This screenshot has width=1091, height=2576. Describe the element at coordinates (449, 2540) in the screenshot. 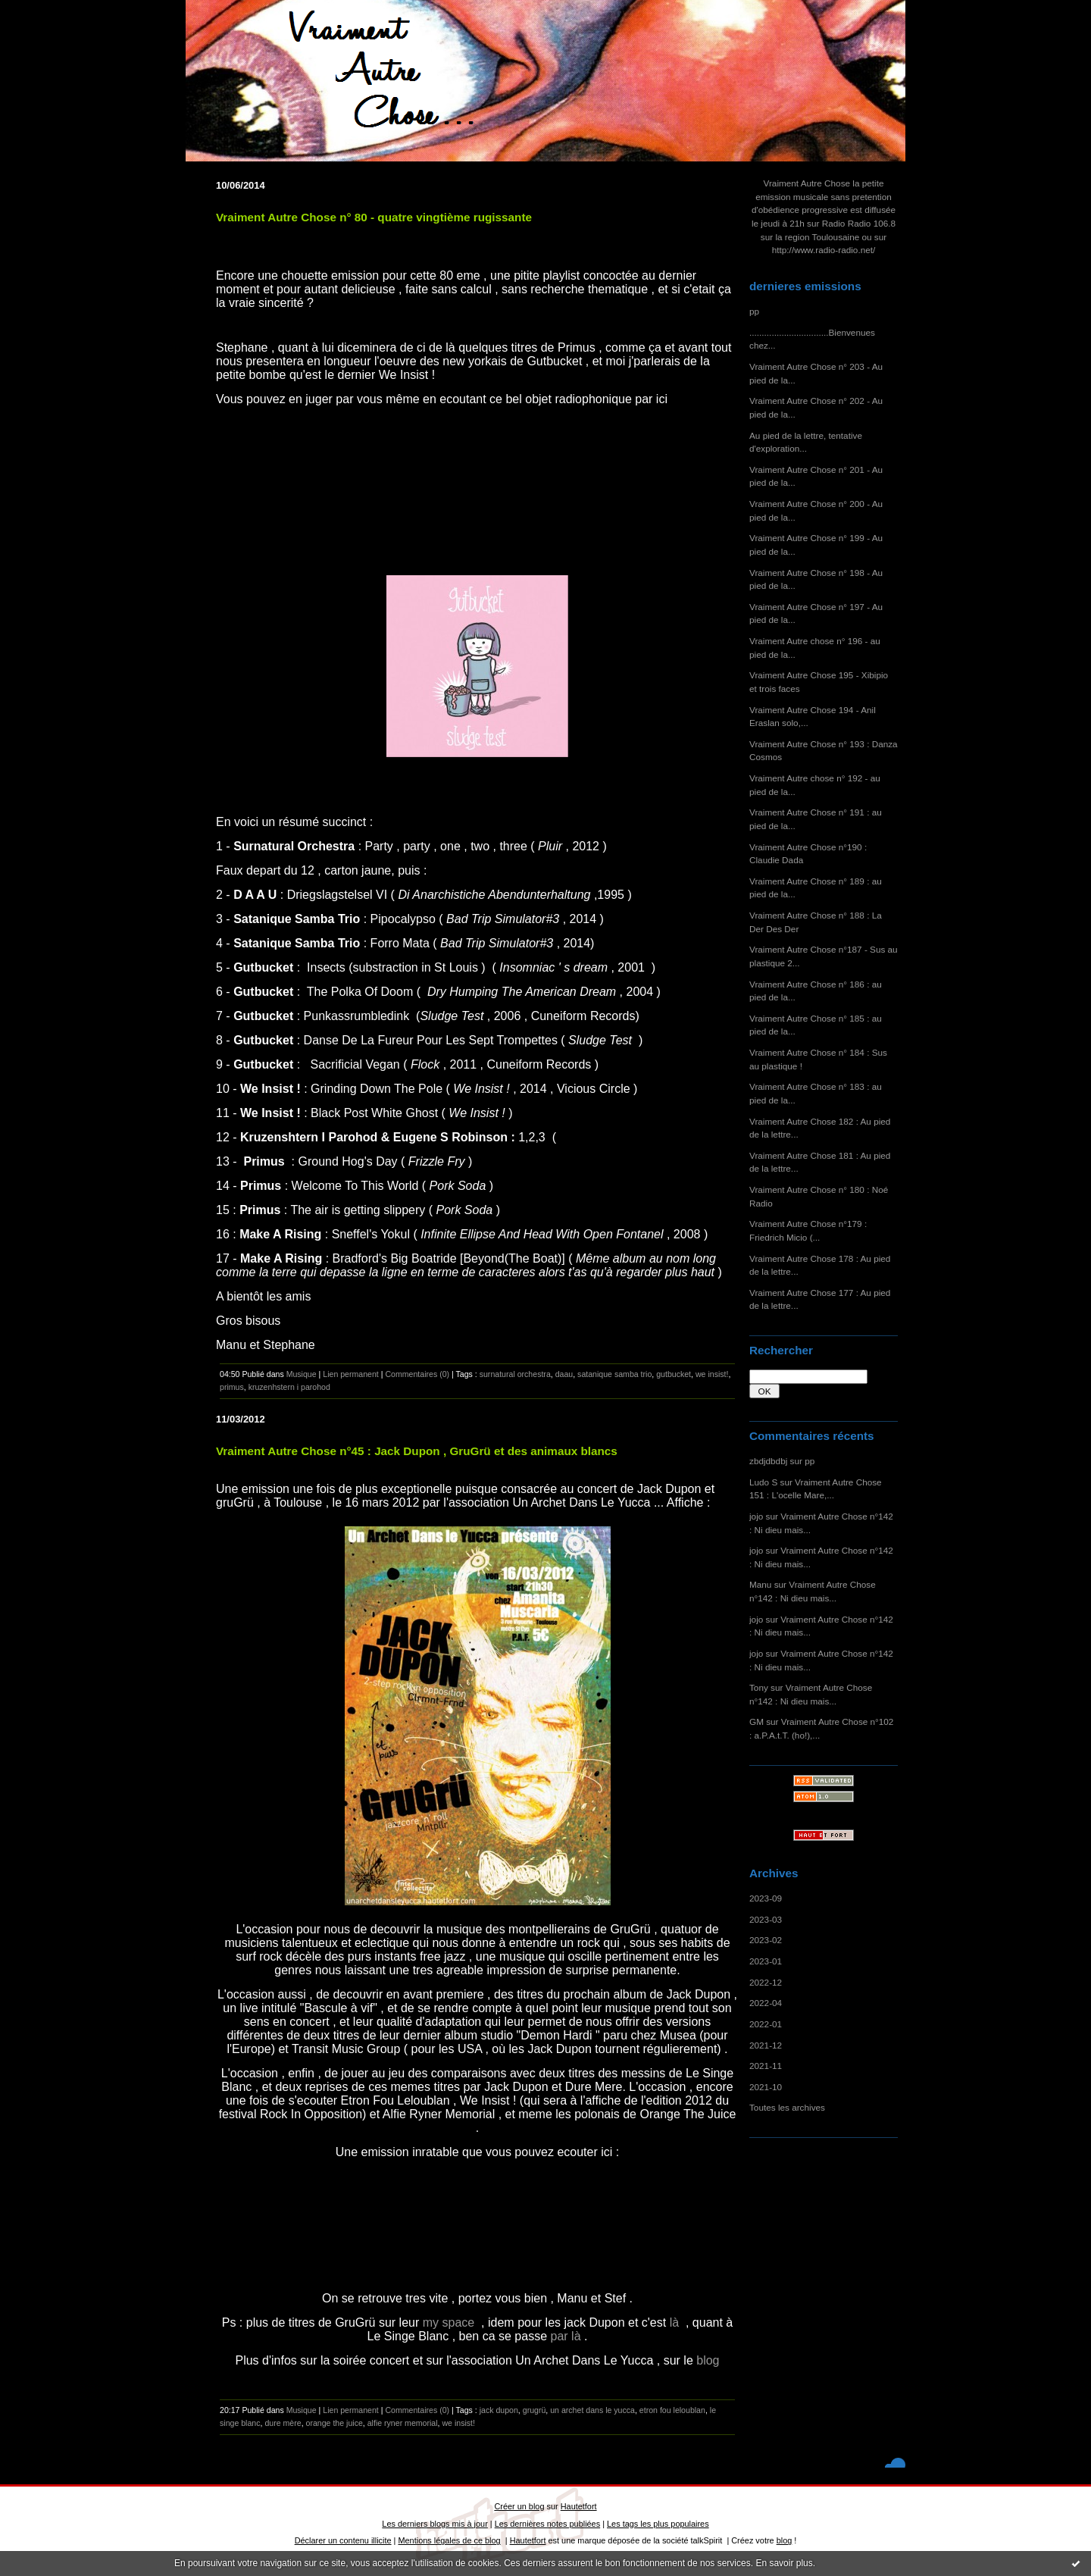

I see `Mentions légales de ce blog` at that location.